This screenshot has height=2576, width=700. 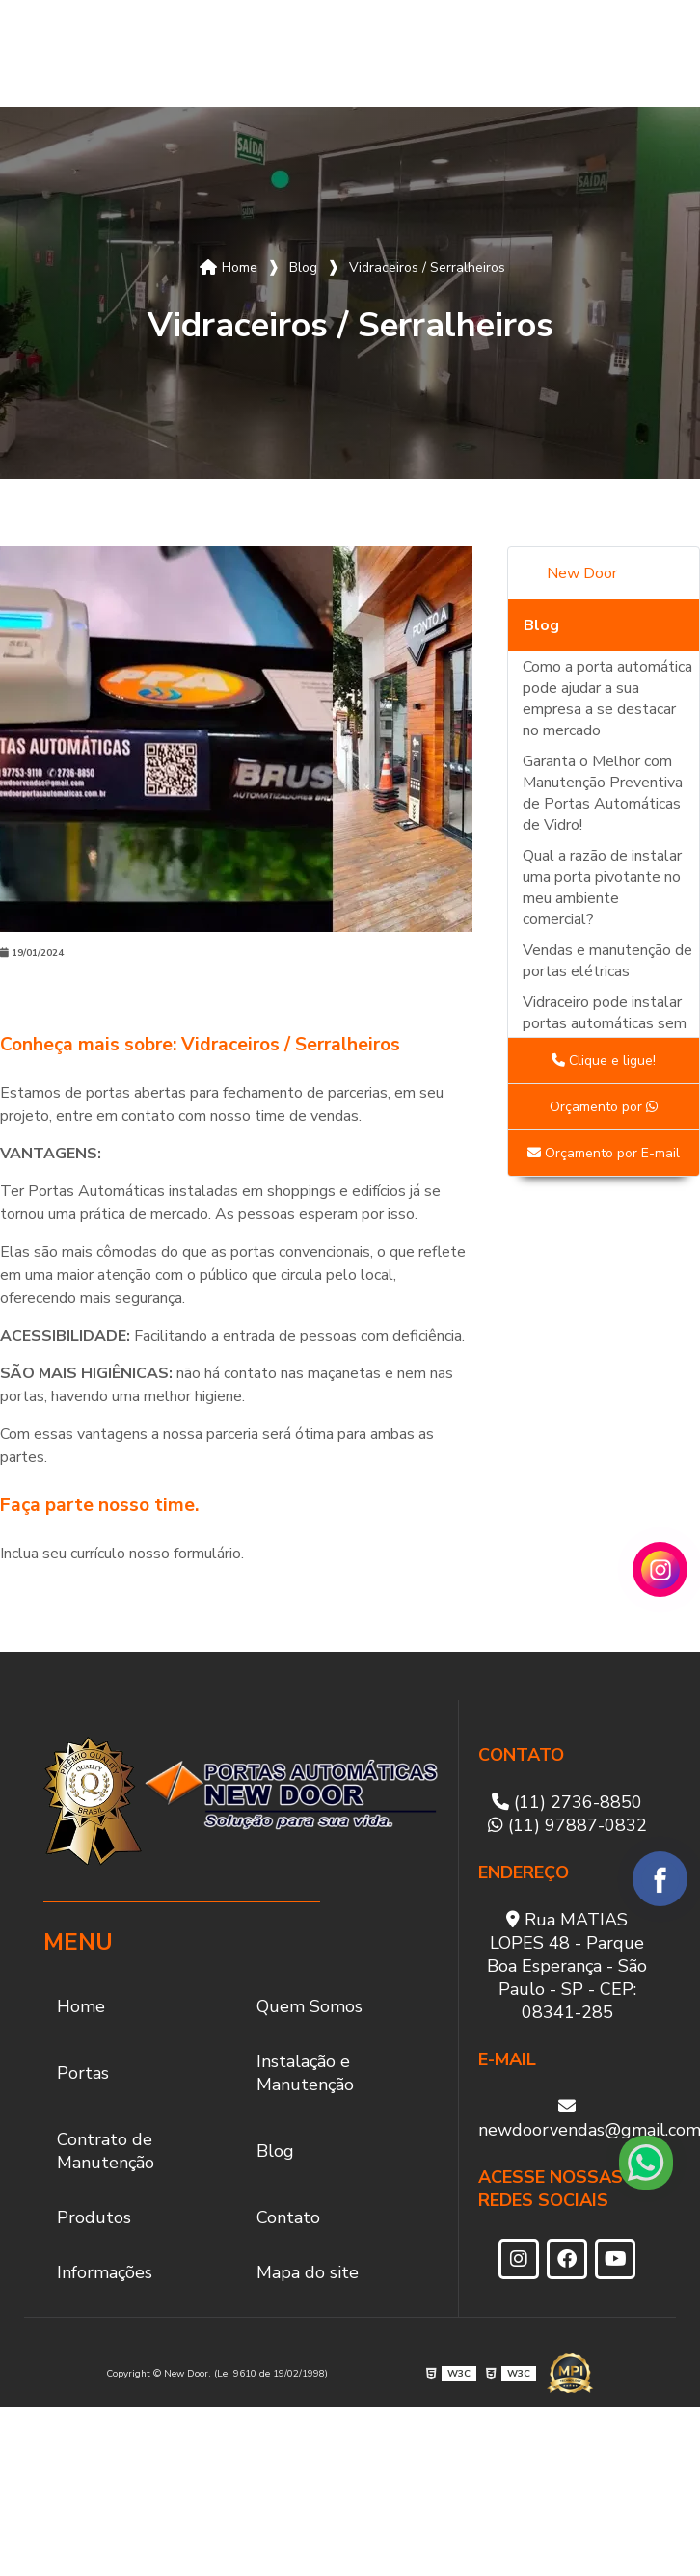 I want to click on Home, so click(x=52, y=53).